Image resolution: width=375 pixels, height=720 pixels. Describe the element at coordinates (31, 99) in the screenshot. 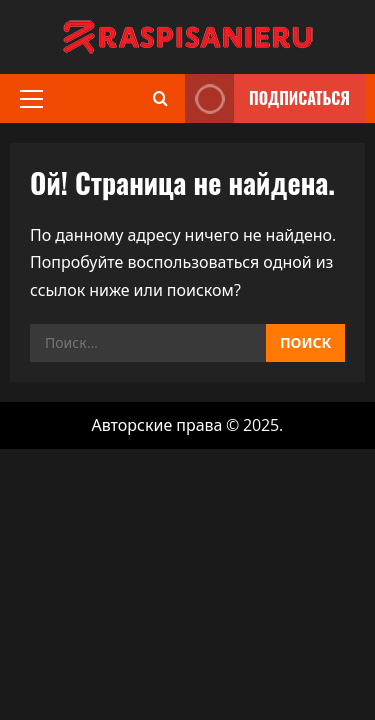

I see `[button]` at that location.